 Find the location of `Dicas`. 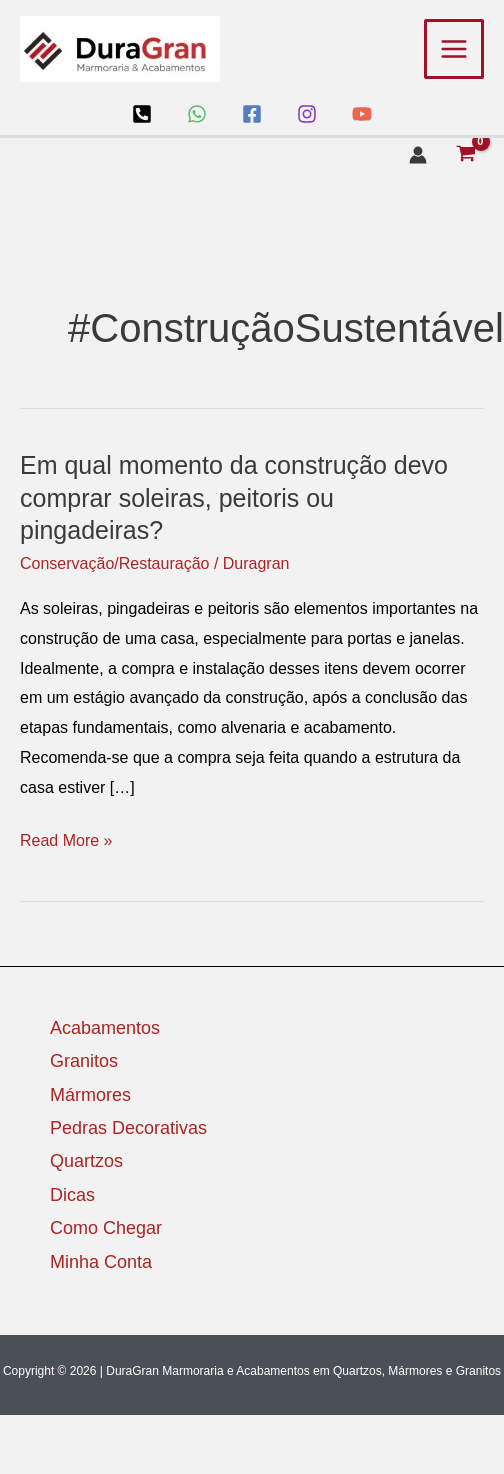

Dicas is located at coordinates (72, 1195).